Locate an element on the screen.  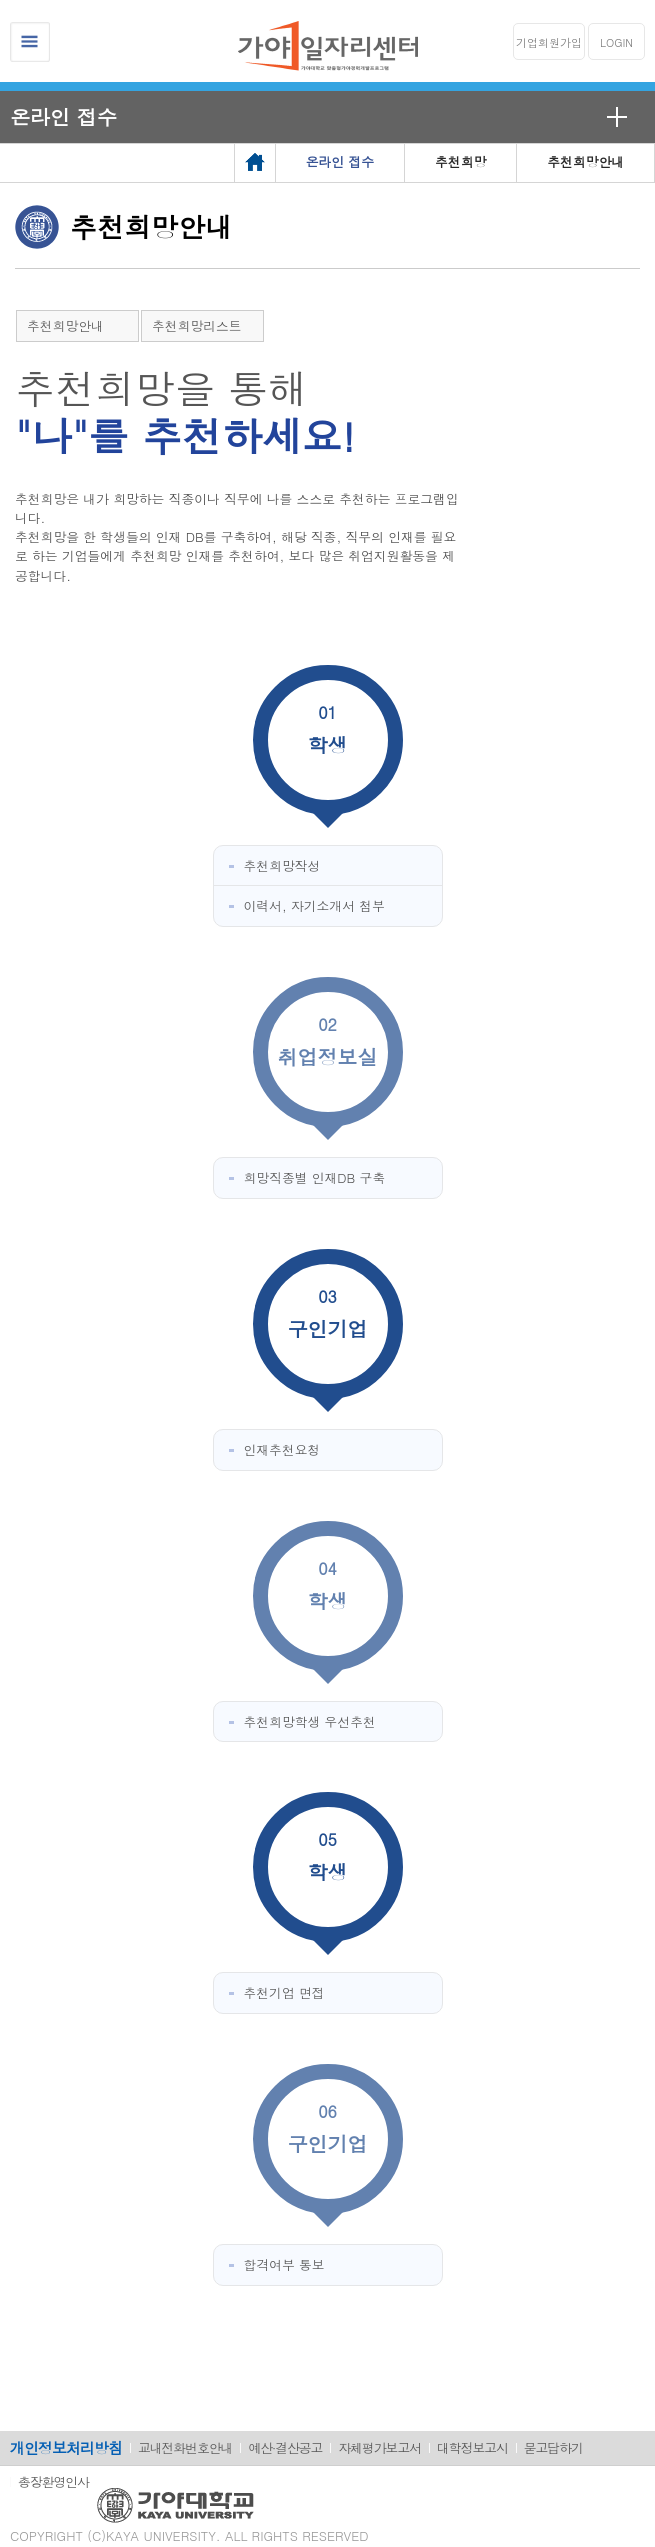
LOGIN is located at coordinates (616, 42).